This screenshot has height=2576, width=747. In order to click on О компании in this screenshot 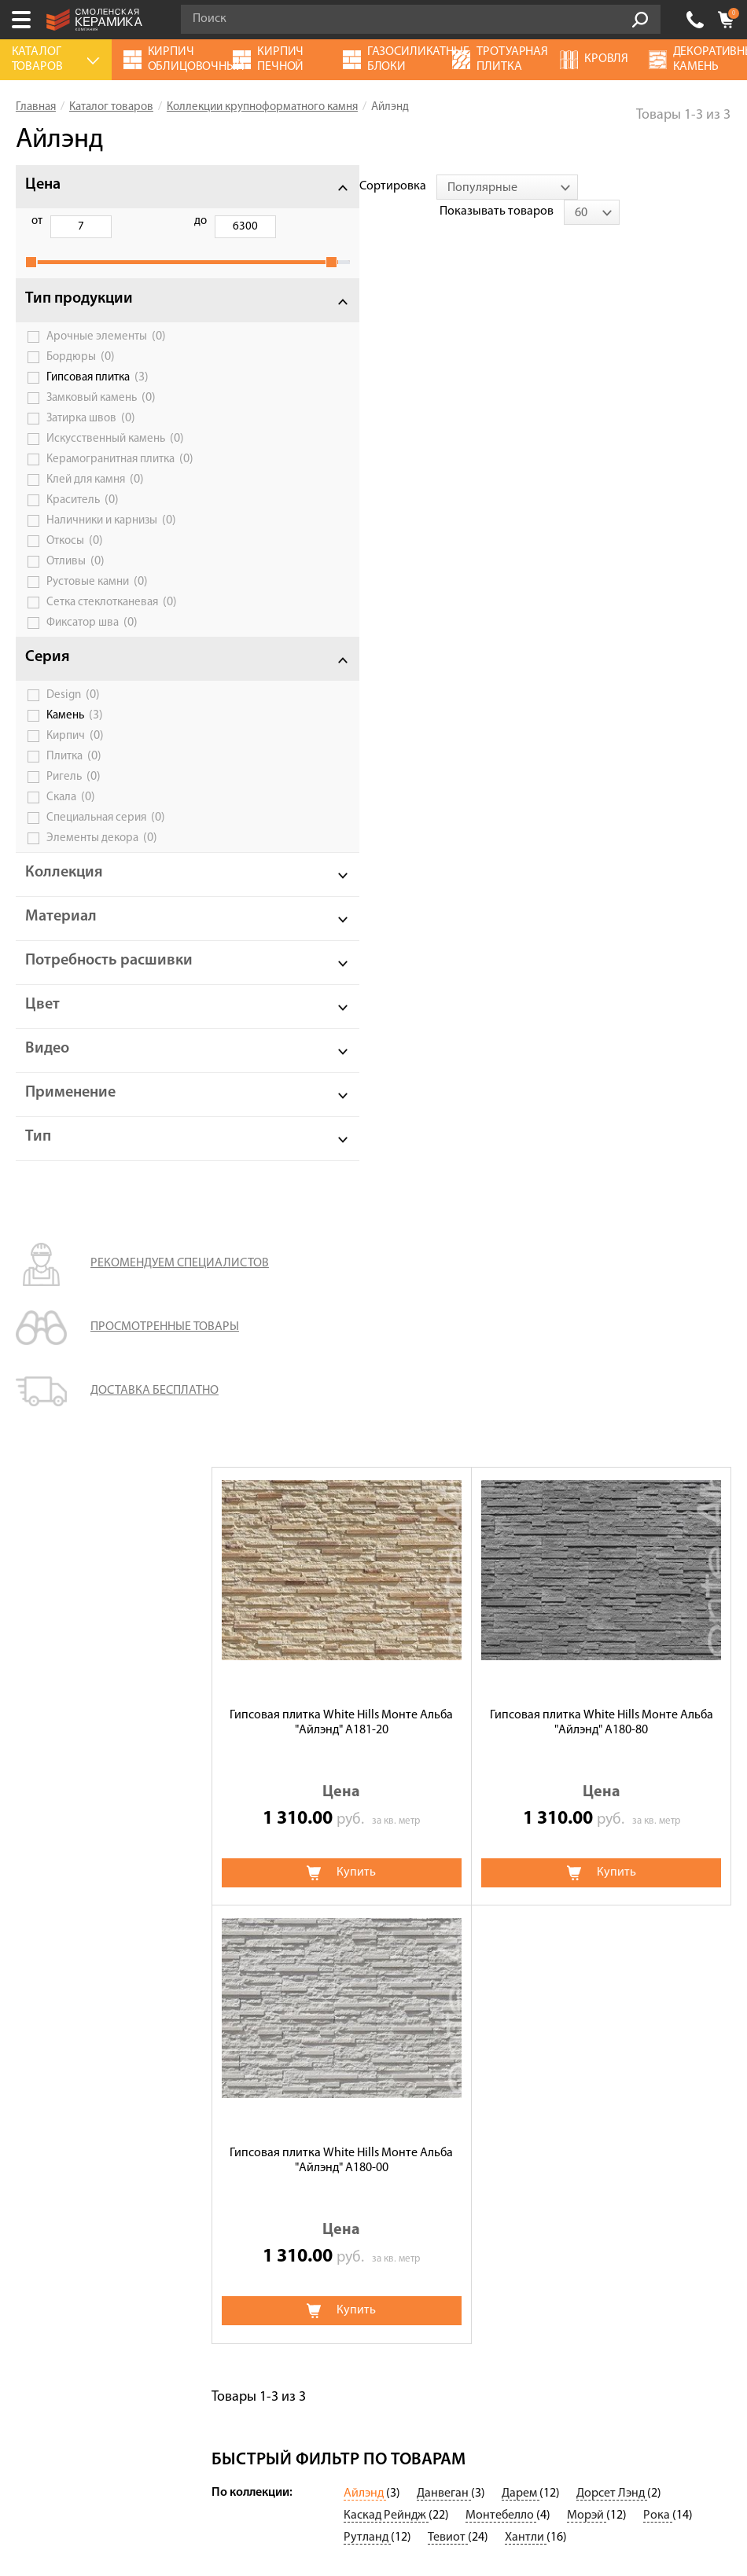, I will do `click(50, 1759)`.